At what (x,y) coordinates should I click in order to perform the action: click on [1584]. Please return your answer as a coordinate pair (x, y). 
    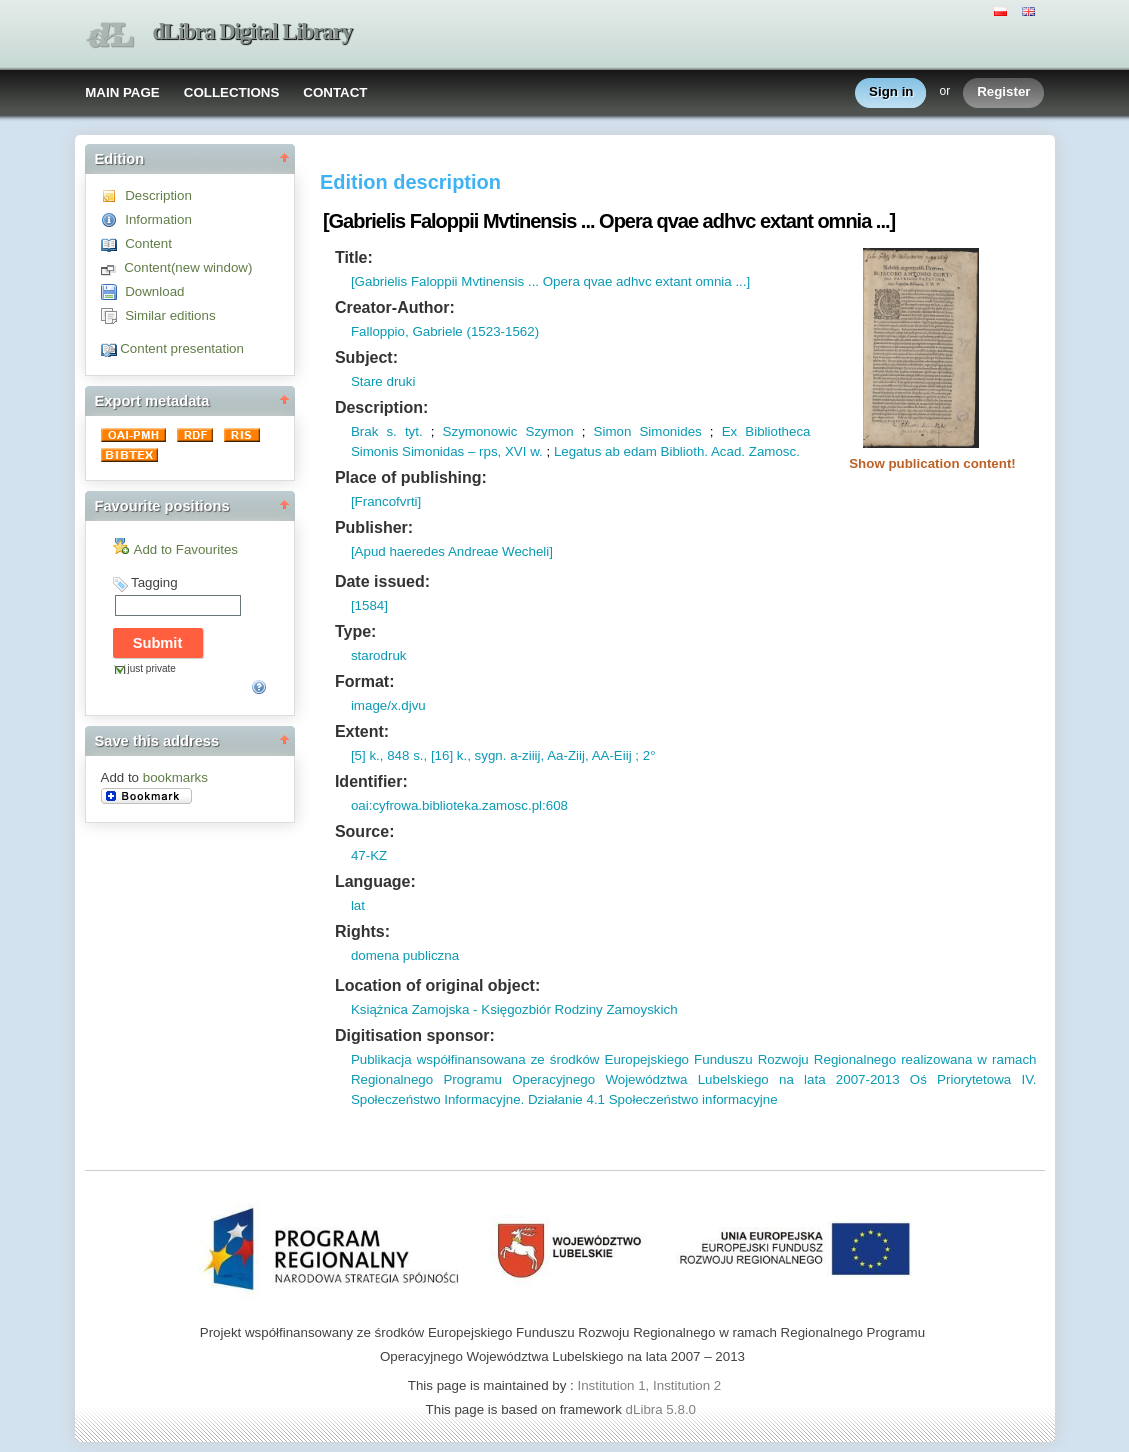
    Looking at the image, I should click on (369, 605).